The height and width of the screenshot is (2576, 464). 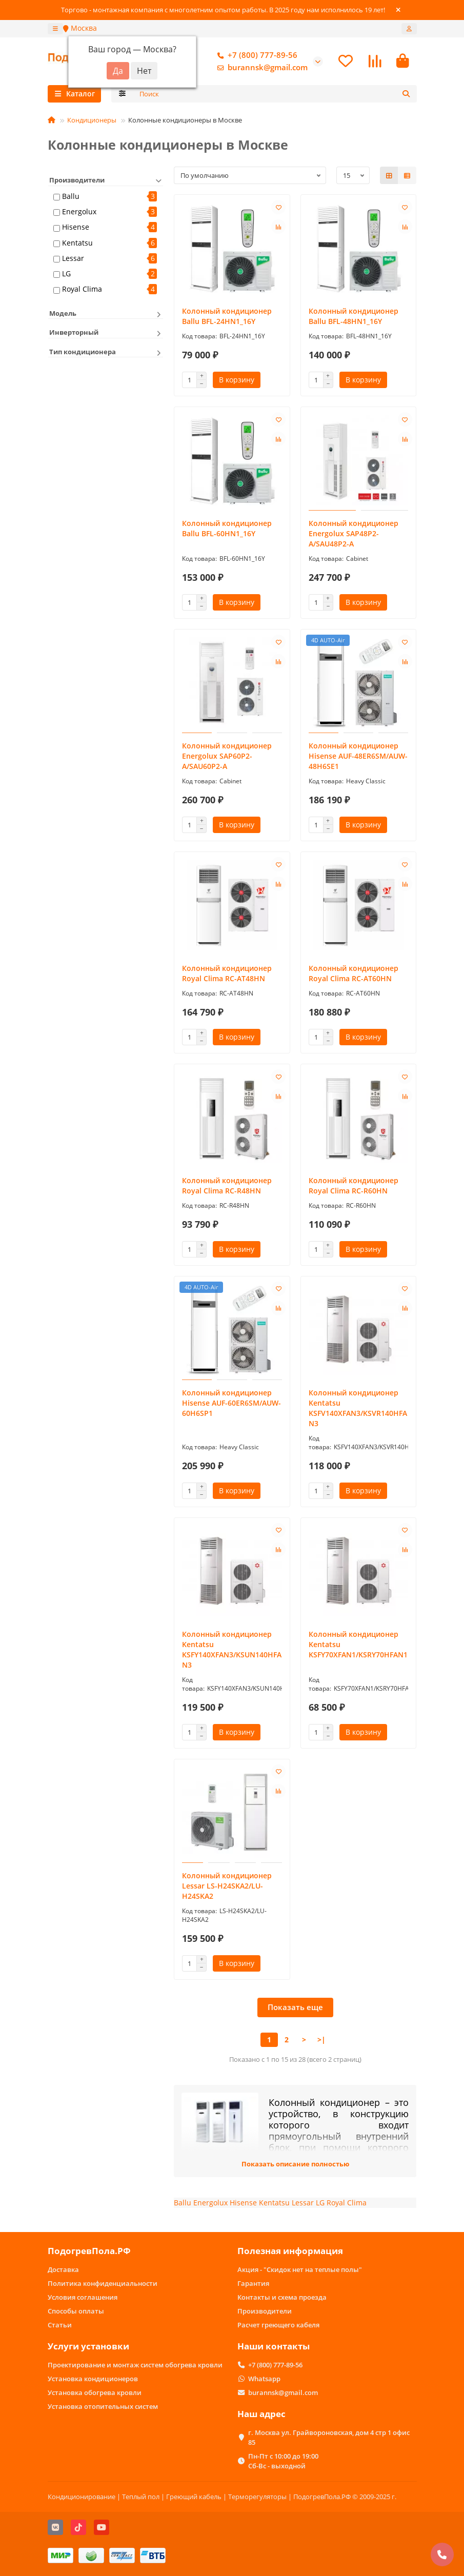 I want to click on Проектирование и монтаж систем обогрева кровли, so click(x=135, y=2364).